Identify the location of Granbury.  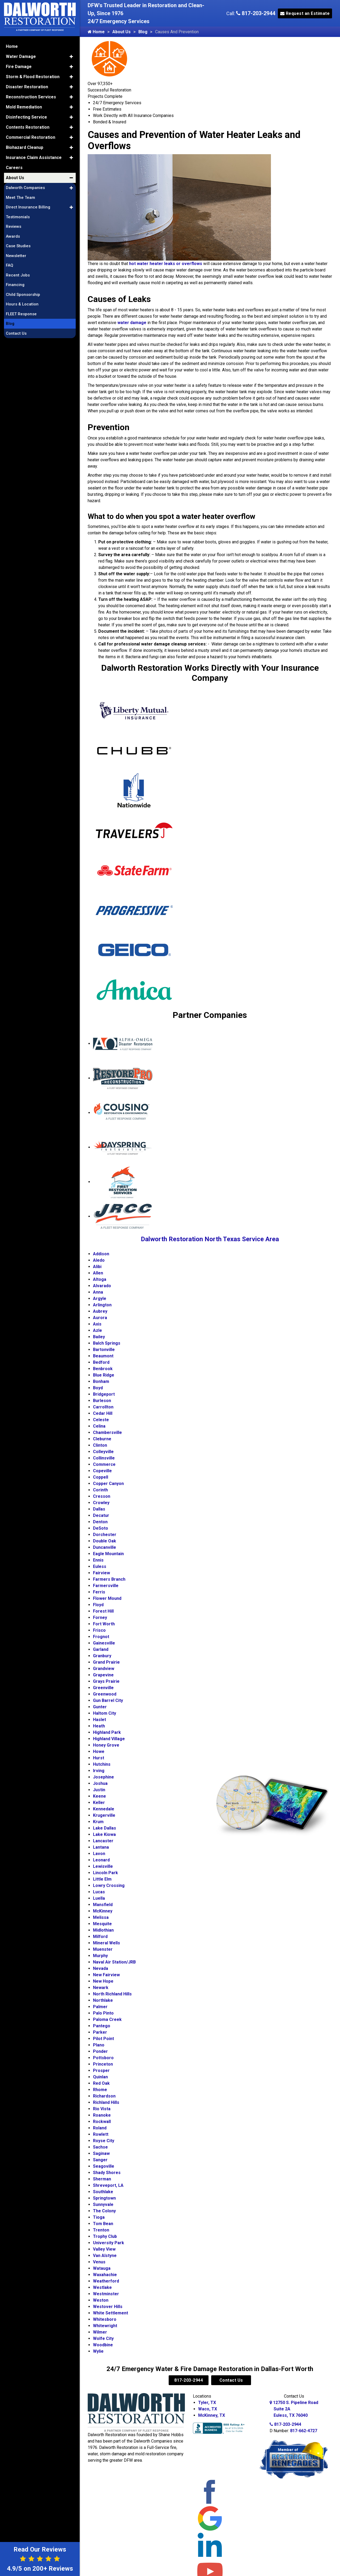
(102, 1655).